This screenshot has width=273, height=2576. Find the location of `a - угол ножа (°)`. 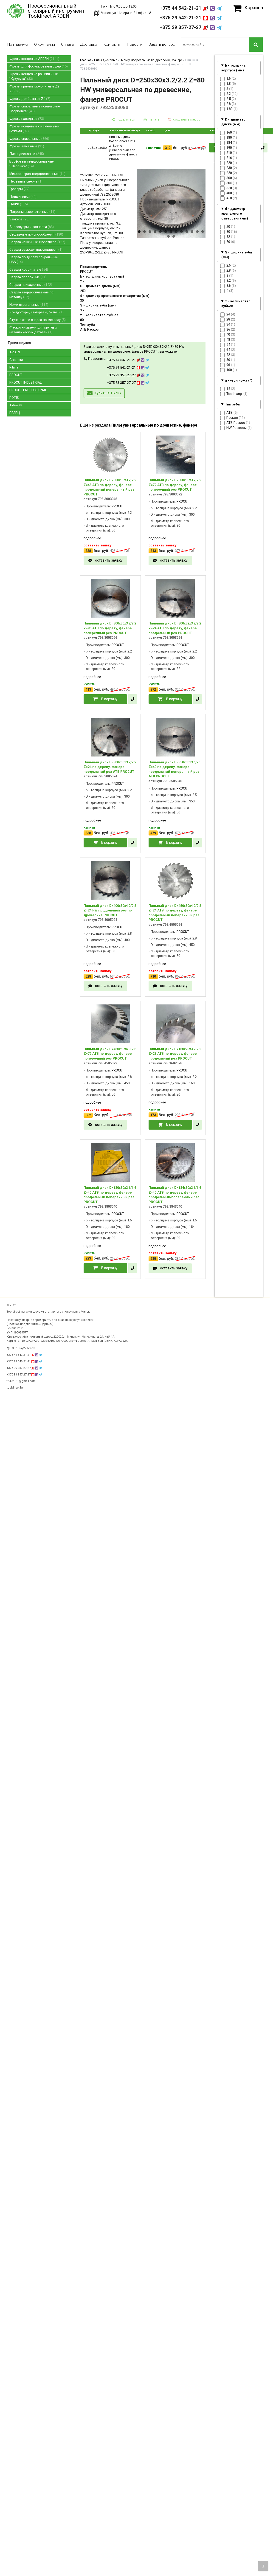

a - угол ножа (°) is located at coordinates (238, 380).